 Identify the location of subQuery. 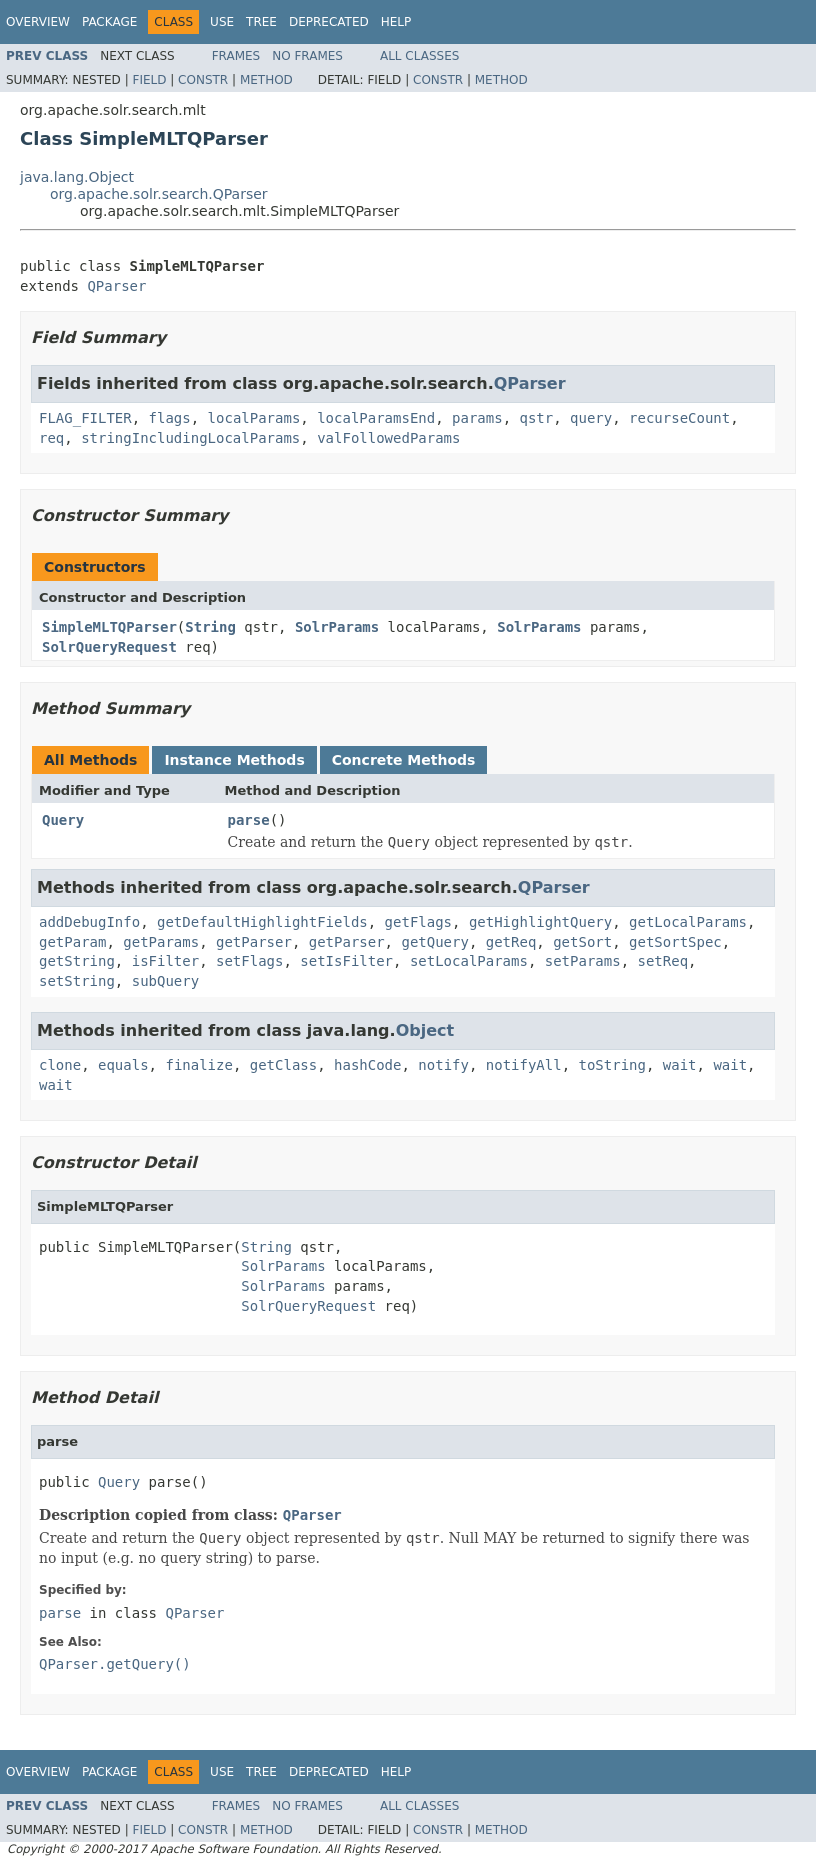
(165, 981).